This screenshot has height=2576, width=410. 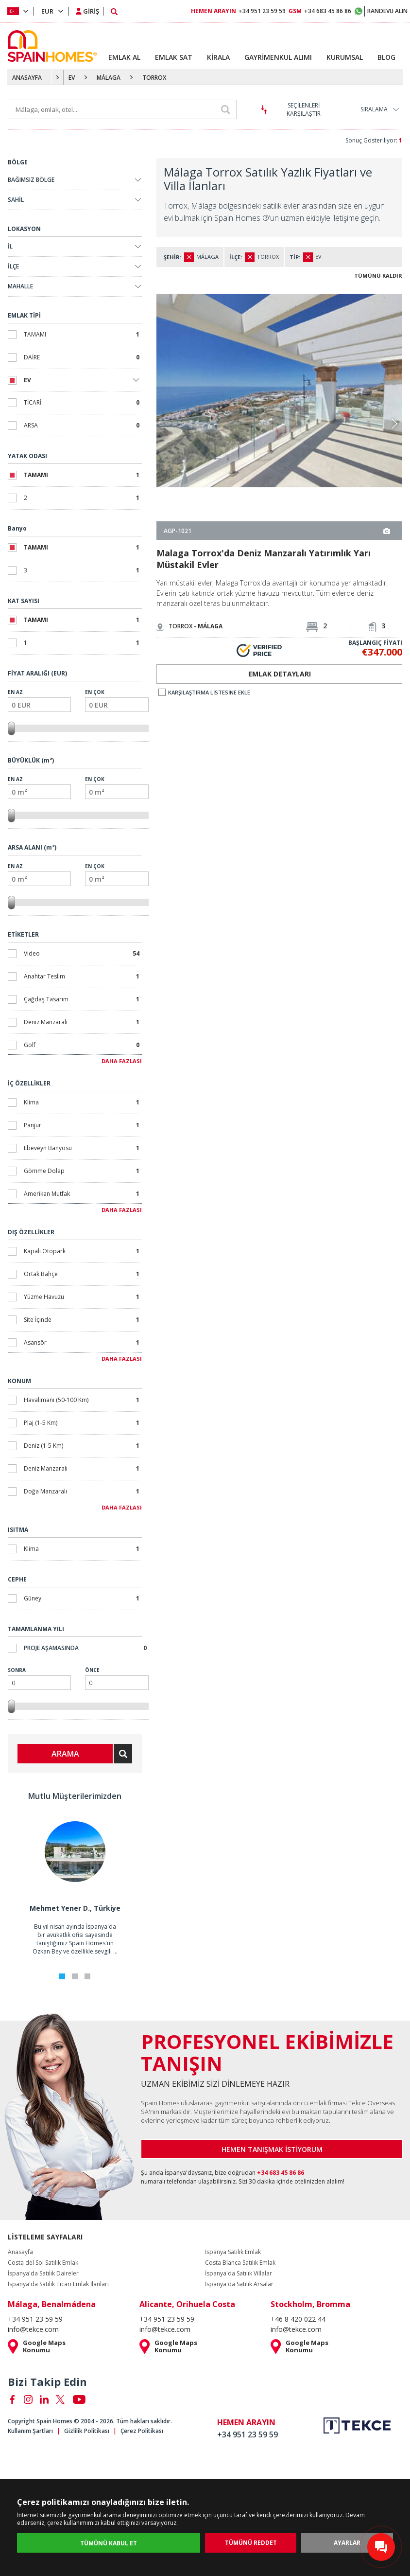 I want to click on Gömme Dolap, so click(x=81, y=1171).